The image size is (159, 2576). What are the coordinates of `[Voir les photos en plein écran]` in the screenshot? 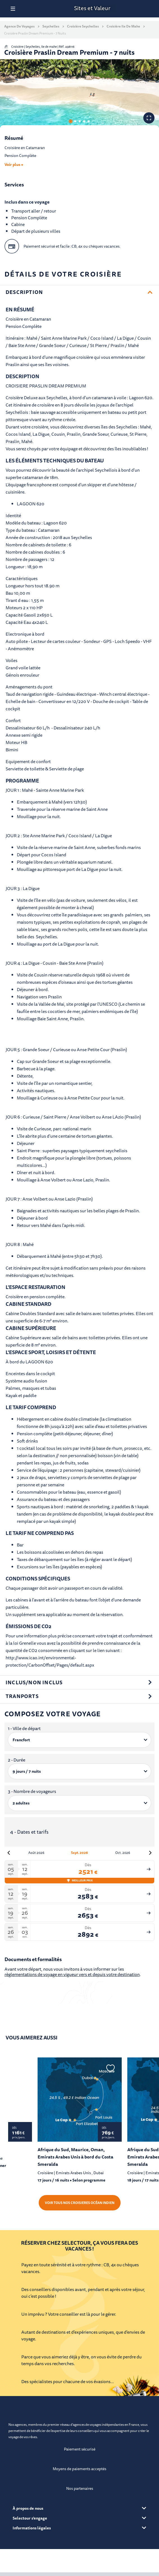 It's located at (149, 118).